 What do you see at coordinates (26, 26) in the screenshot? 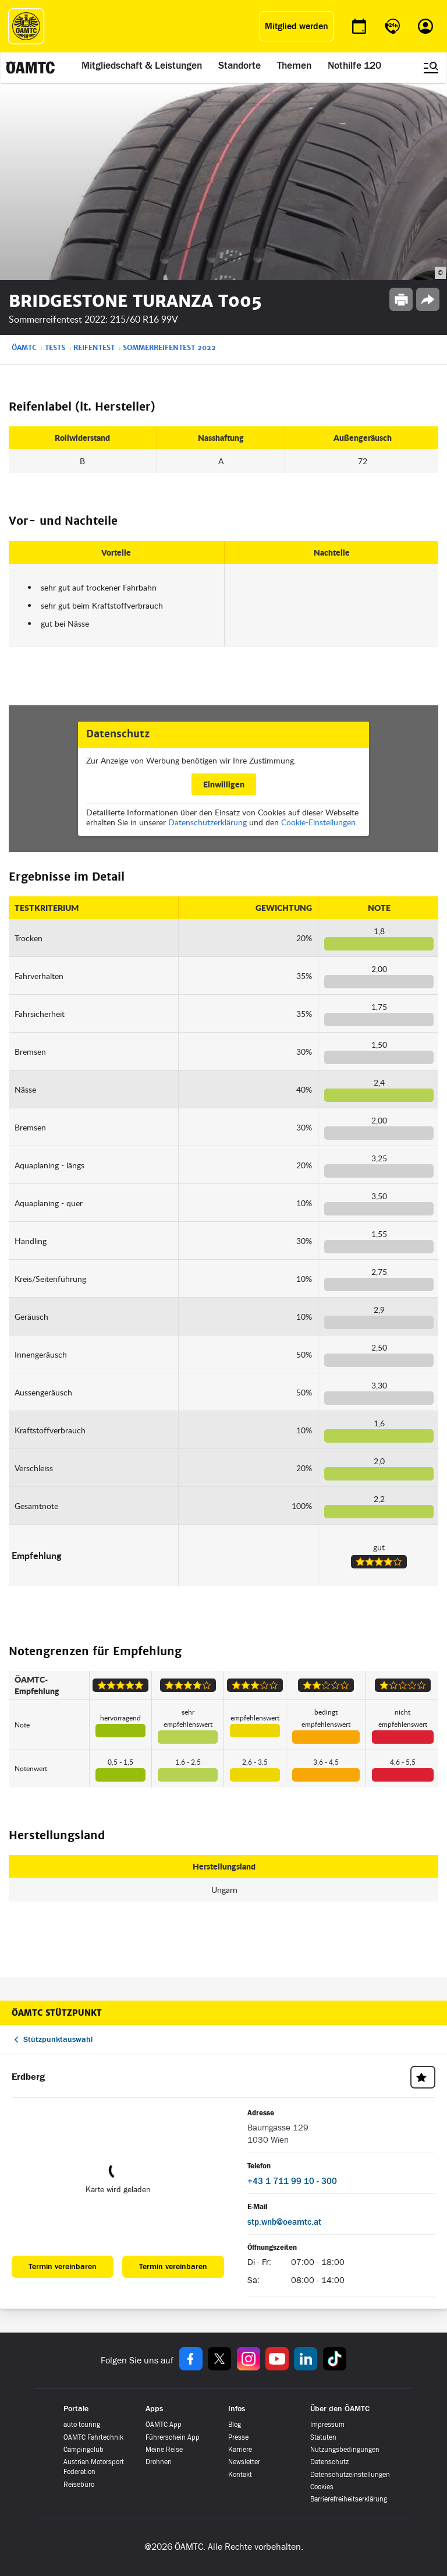
I see `[ÖAMTC Logo]` at bounding box center [26, 26].